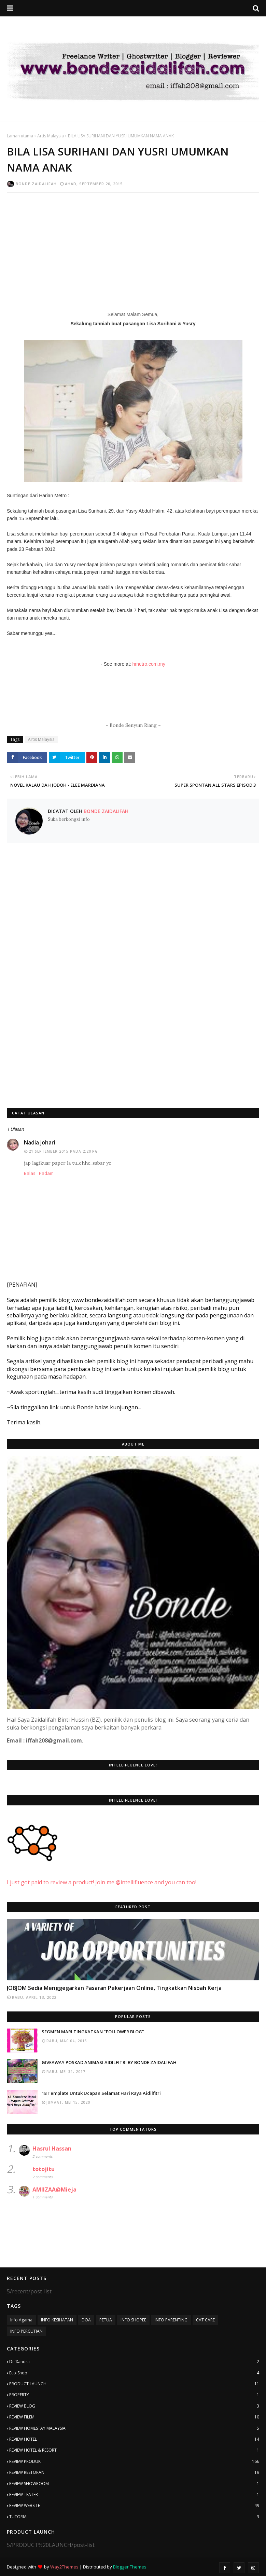 This screenshot has height=2576, width=266. Describe the element at coordinates (57, 2320) in the screenshot. I see `INFO KESIHATAN` at that location.